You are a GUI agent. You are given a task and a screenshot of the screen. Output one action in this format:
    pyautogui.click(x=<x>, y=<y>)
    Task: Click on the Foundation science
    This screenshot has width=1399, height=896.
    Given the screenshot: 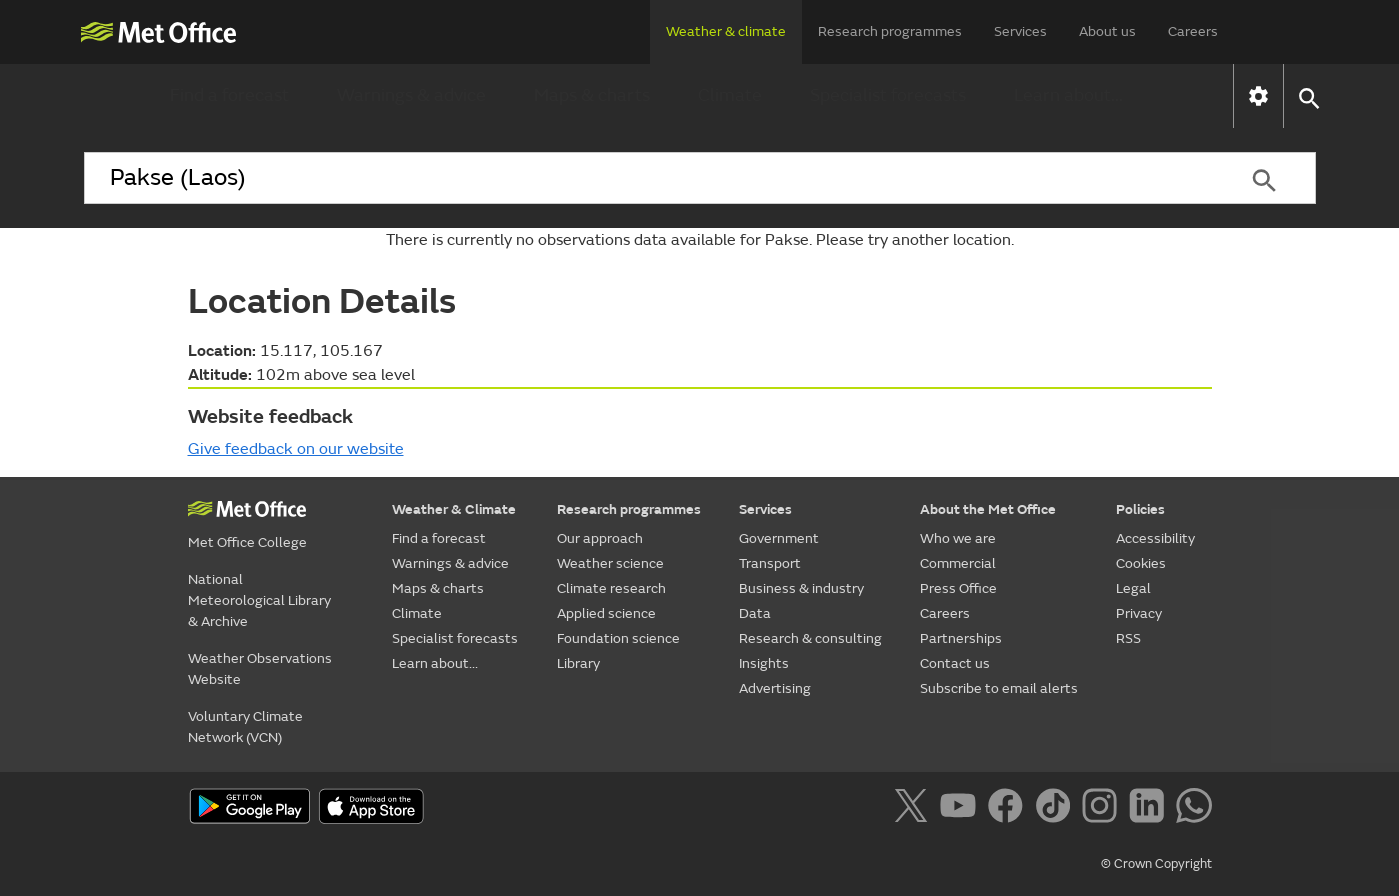 What is the action you would take?
    pyautogui.click(x=618, y=638)
    